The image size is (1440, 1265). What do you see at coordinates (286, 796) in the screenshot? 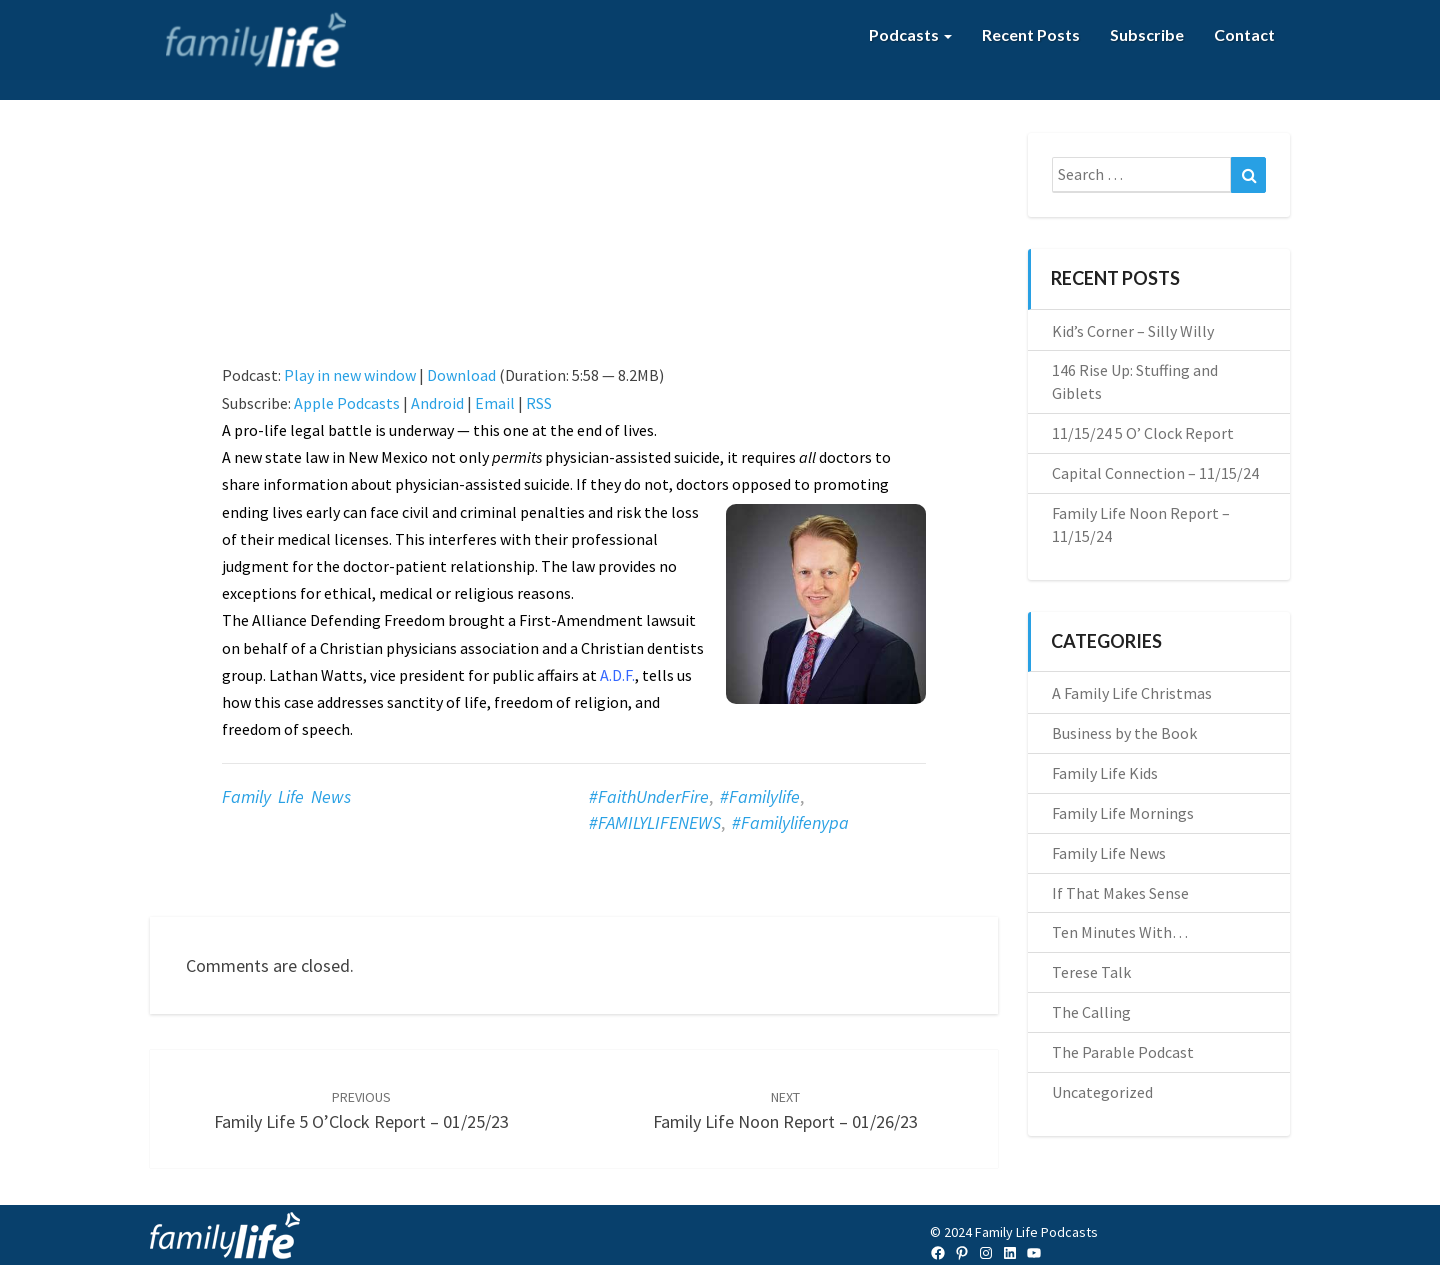
I see `Family Life News` at bounding box center [286, 796].